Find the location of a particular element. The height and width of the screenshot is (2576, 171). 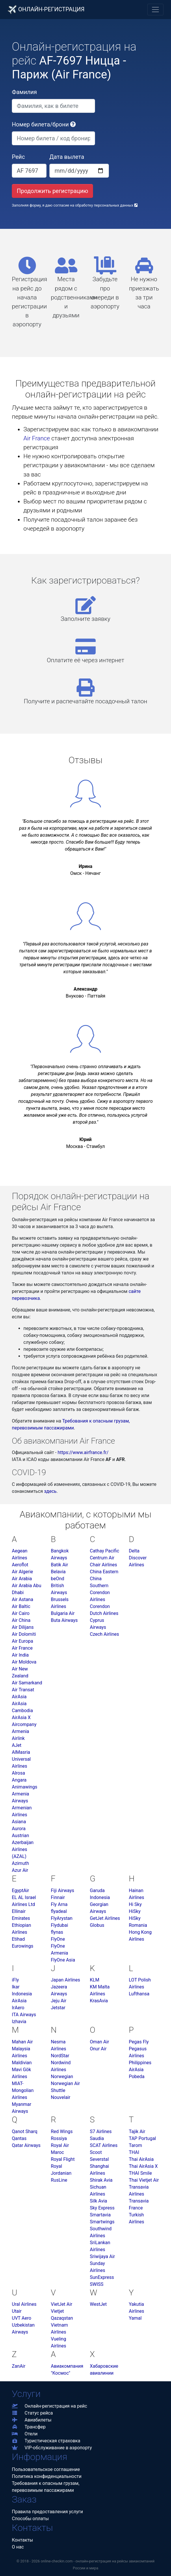

Shirak Avia is located at coordinates (101, 2180).